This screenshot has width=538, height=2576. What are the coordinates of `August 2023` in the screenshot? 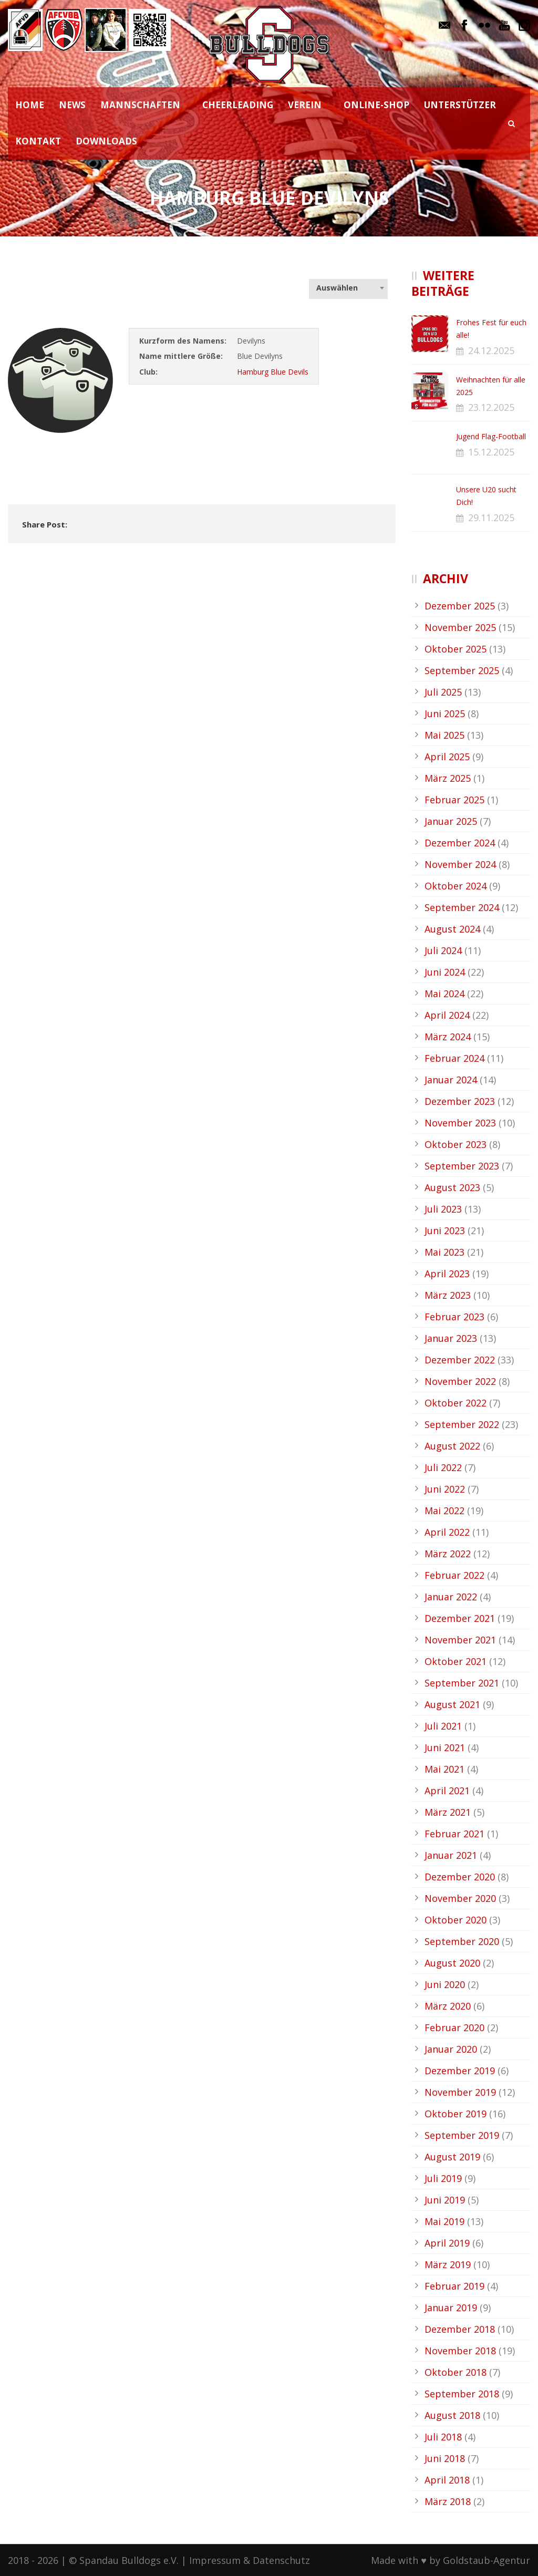 It's located at (452, 1187).